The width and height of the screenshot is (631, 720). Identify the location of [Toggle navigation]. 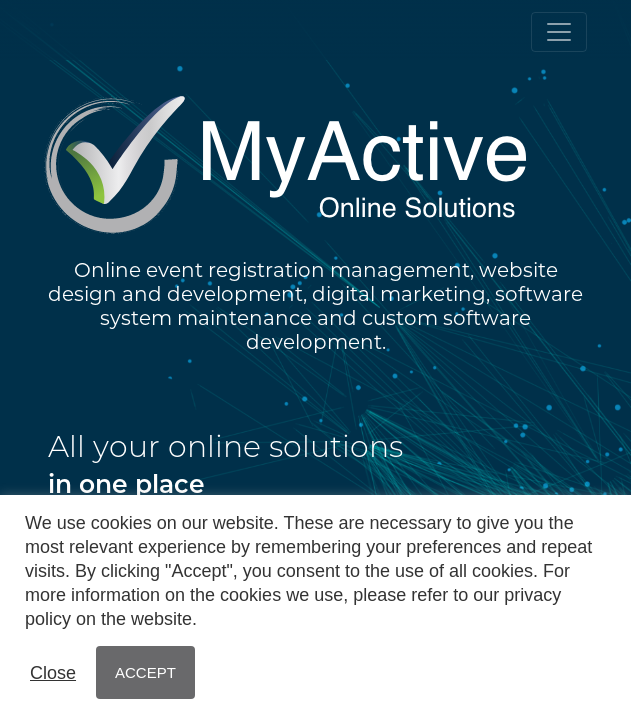
(559, 32).